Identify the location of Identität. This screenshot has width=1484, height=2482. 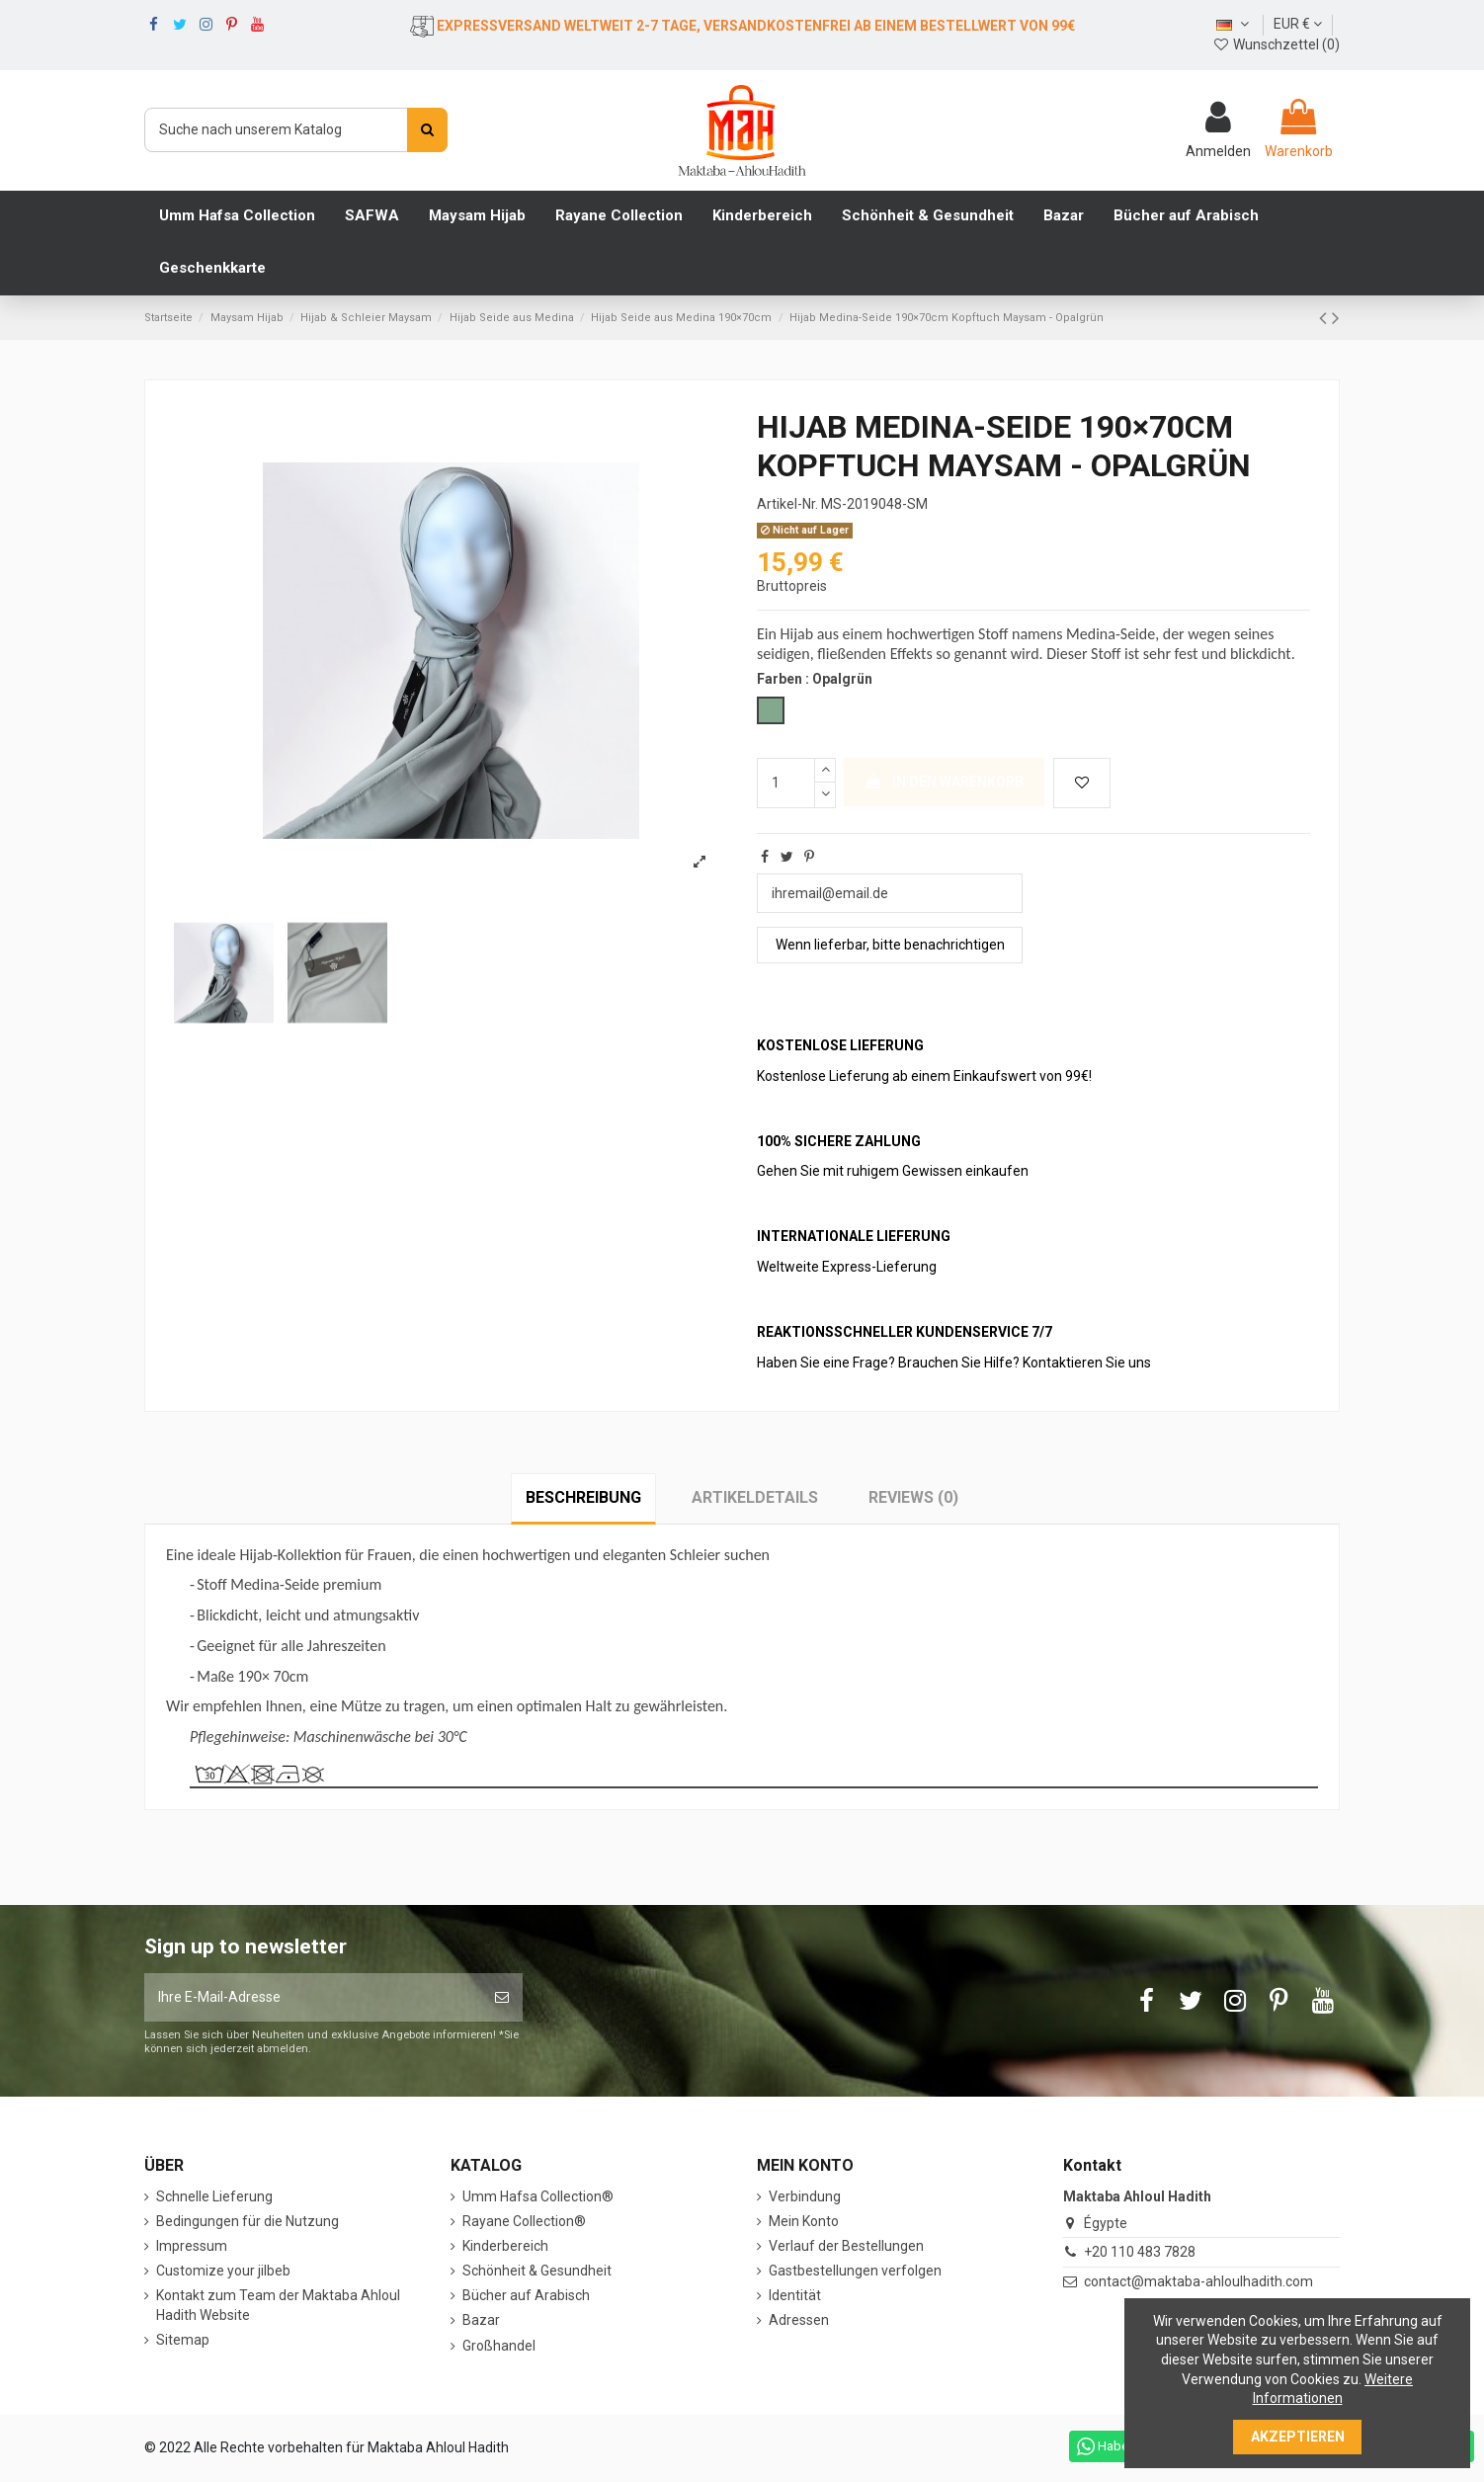
(795, 2295).